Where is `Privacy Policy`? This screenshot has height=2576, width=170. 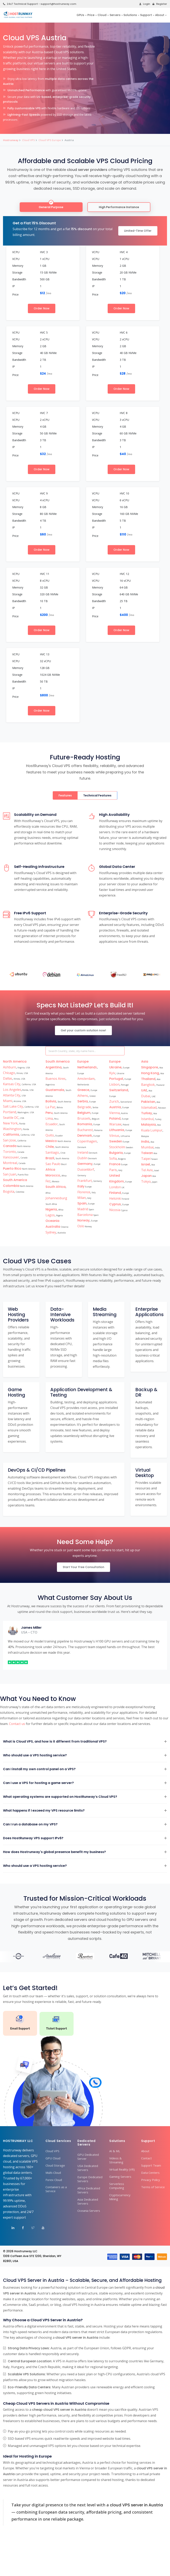 Privacy Policy is located at coordinates (150, 2180).